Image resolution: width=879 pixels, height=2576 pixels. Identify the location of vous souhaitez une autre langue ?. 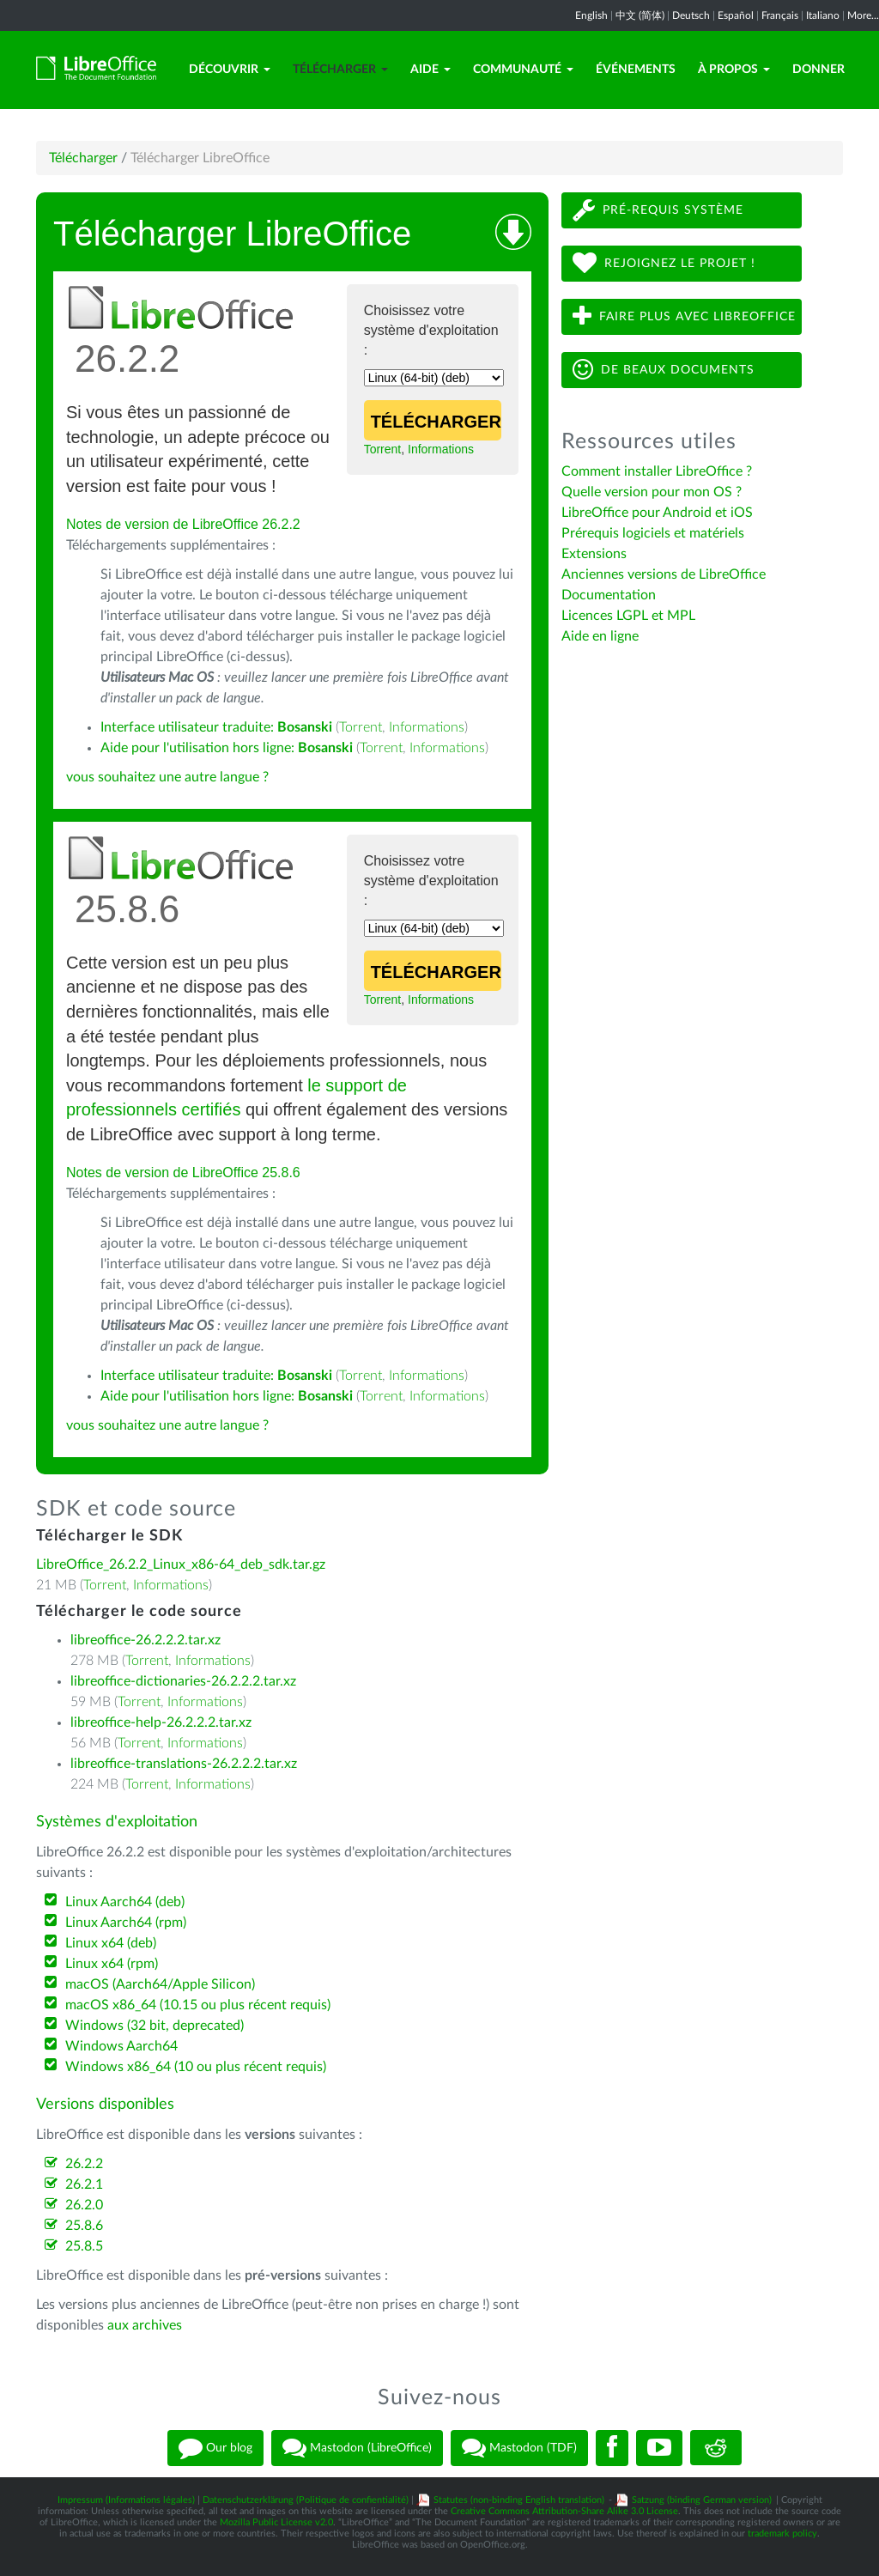
(167, 777).